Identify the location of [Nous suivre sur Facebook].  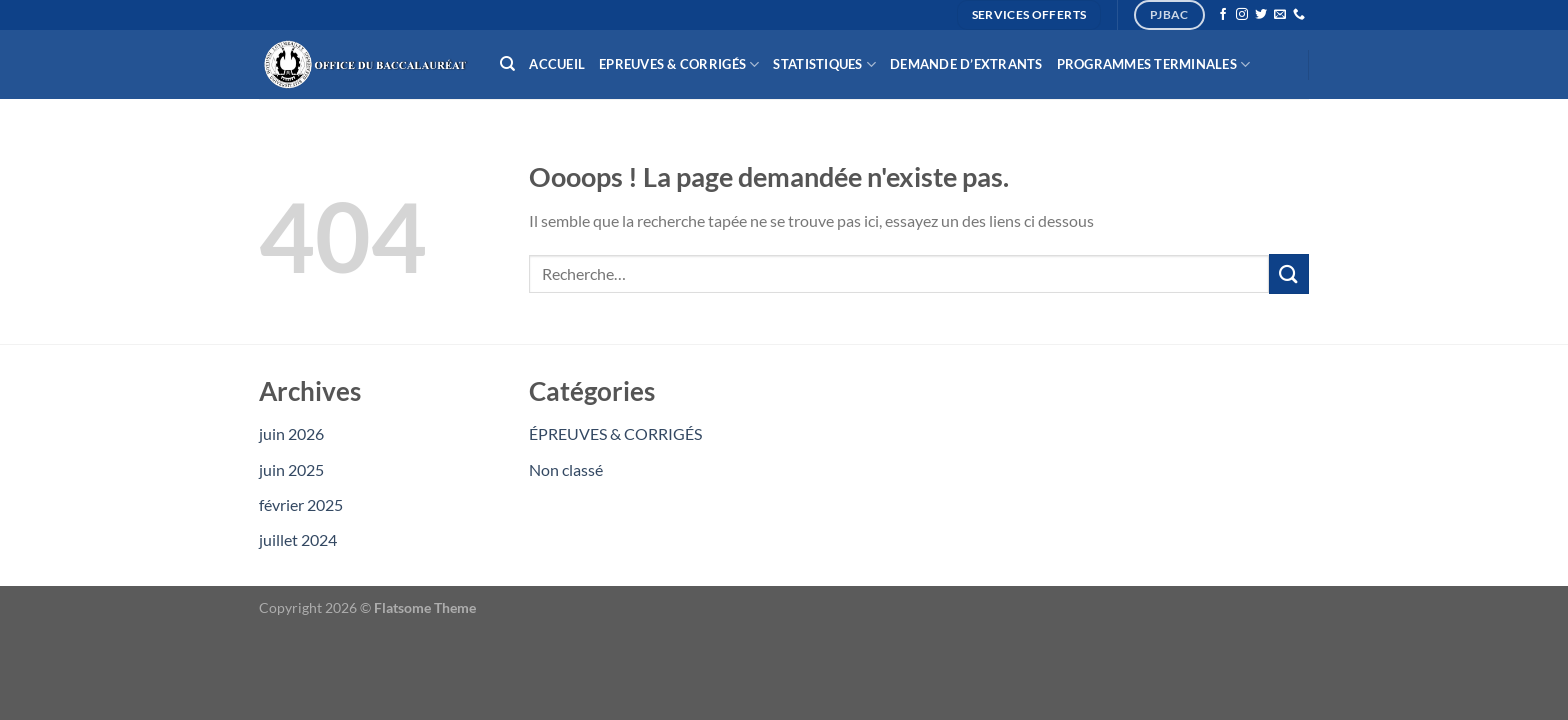
(1223, 15).